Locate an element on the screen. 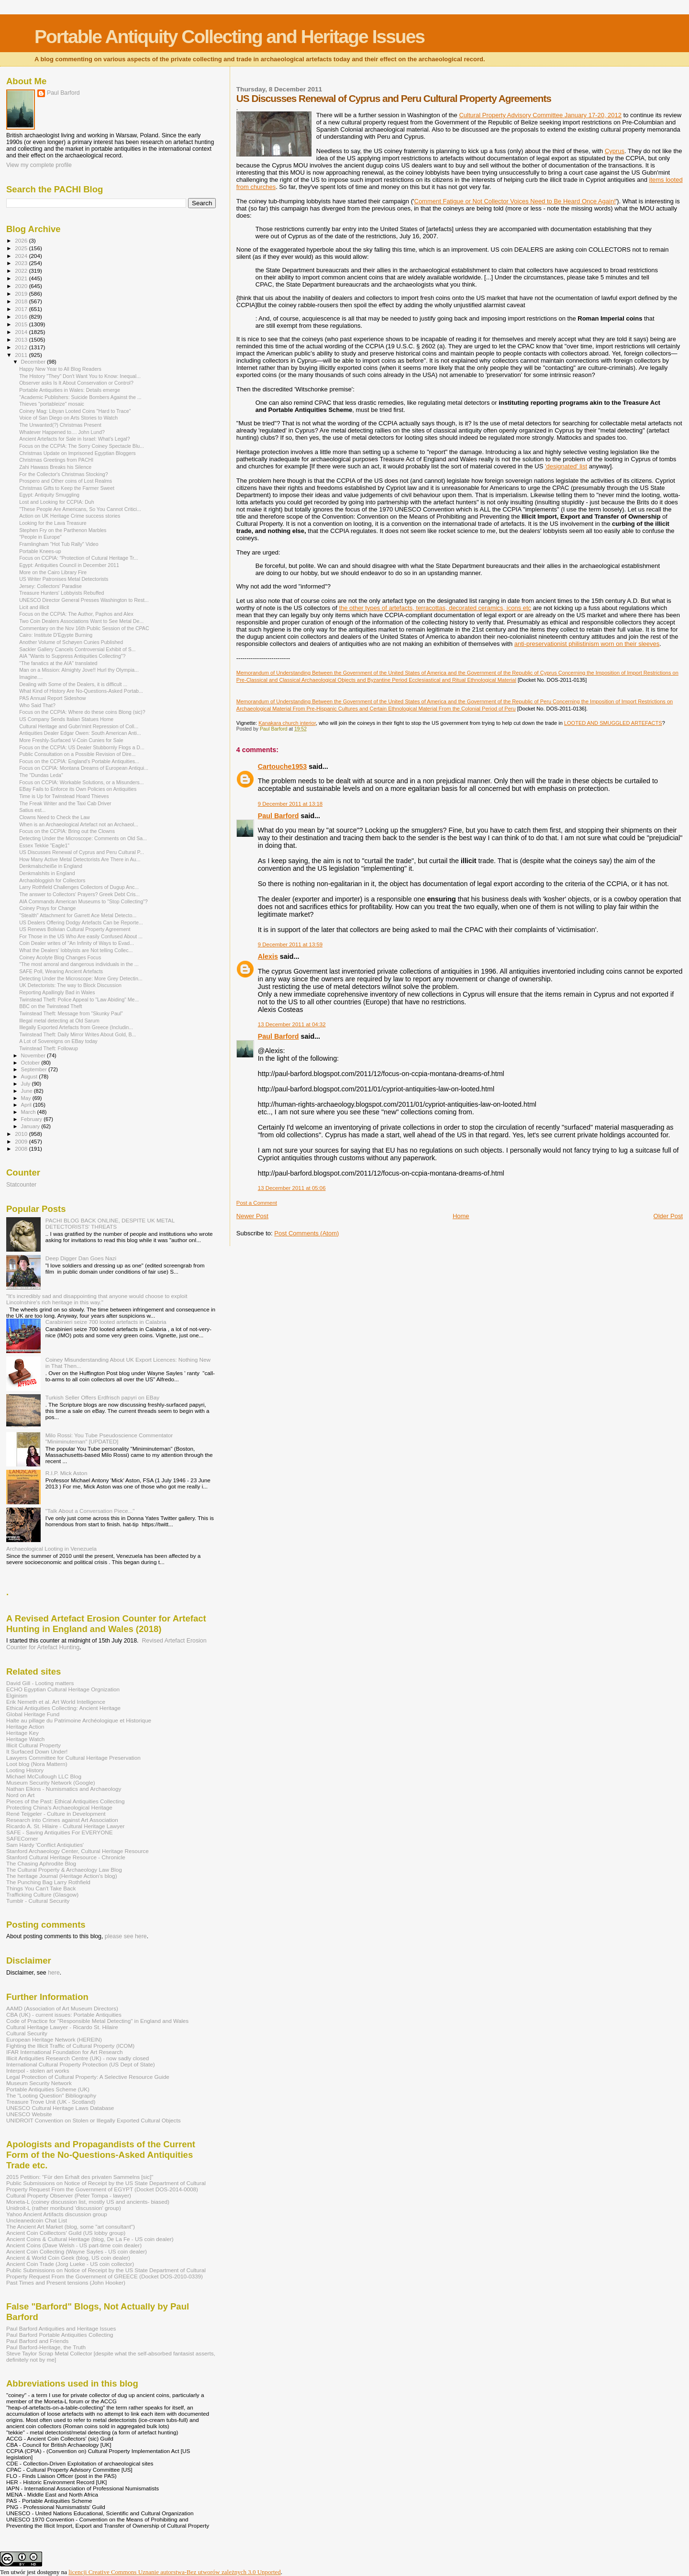  Stanford Cultural Heritage Resource - Chronicle is located at coordinates (65, 1857).